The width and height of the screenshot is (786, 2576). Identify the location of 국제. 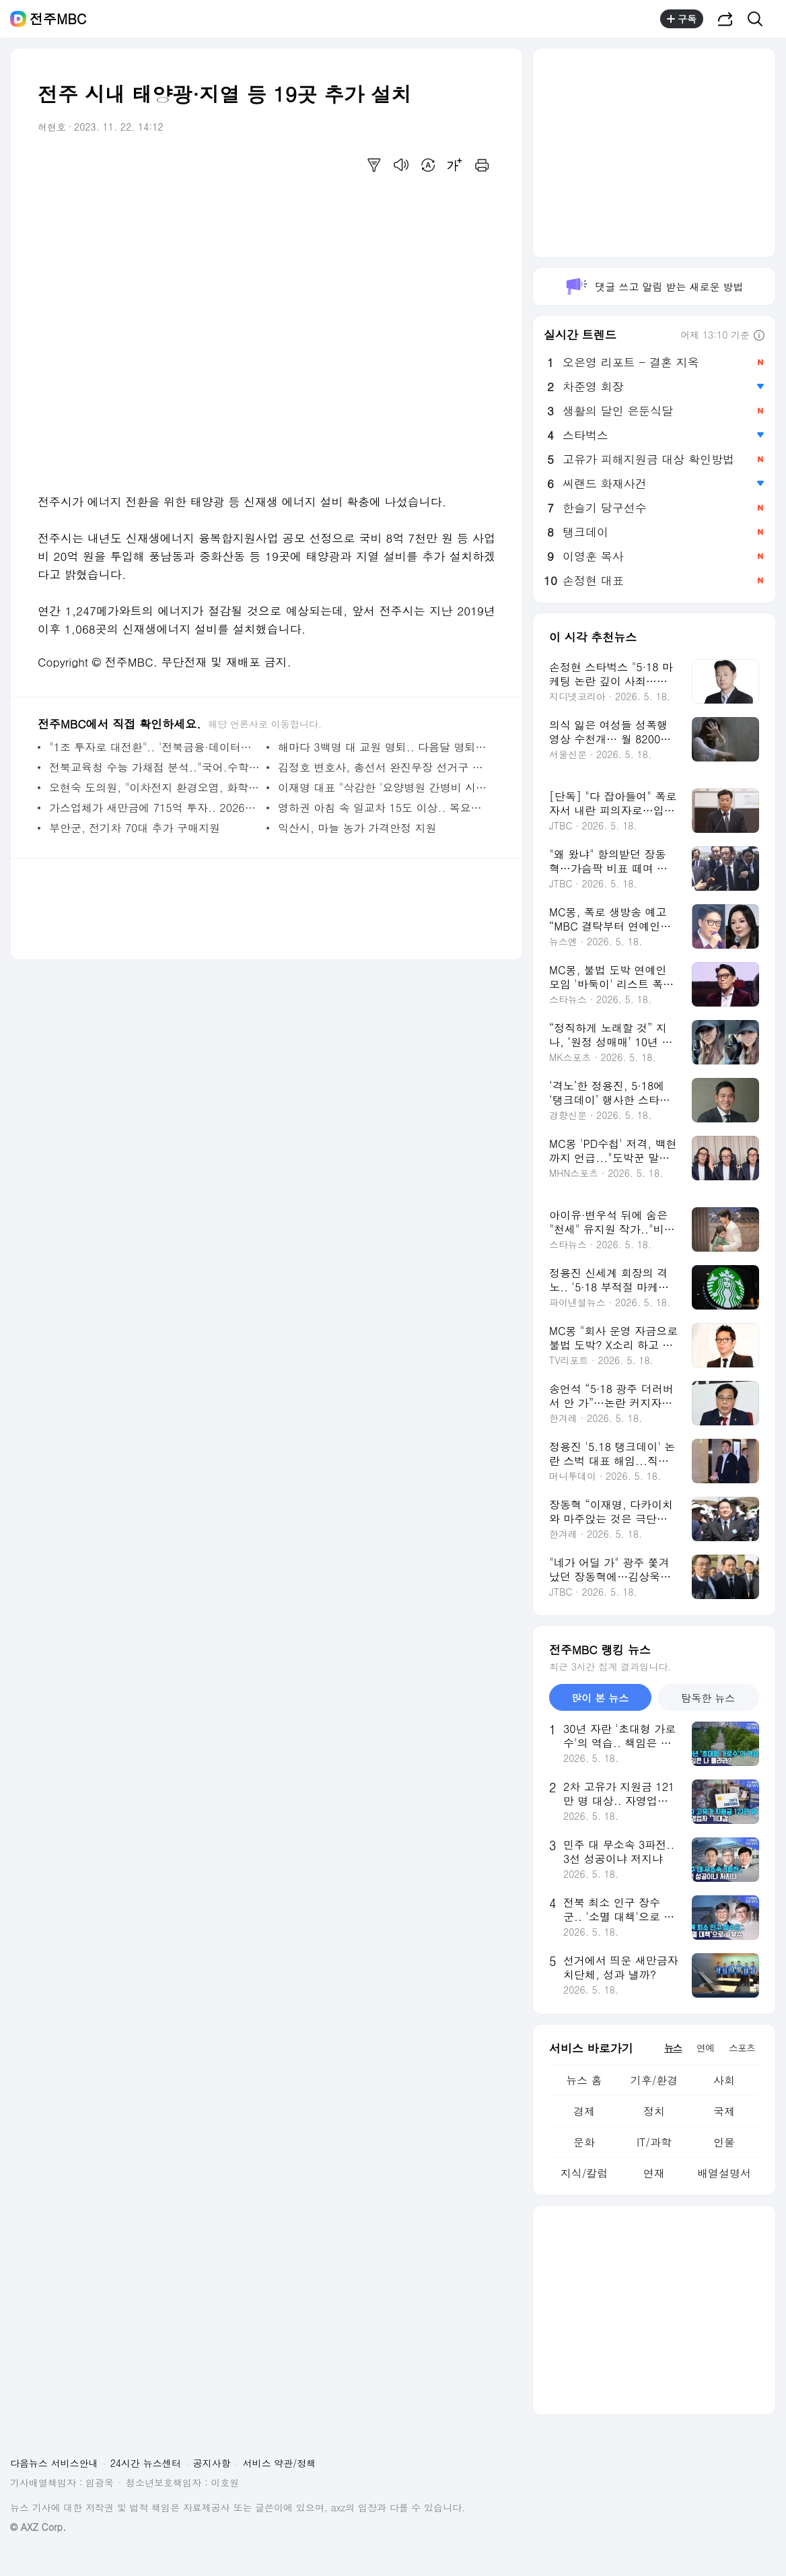
(724, 2111).